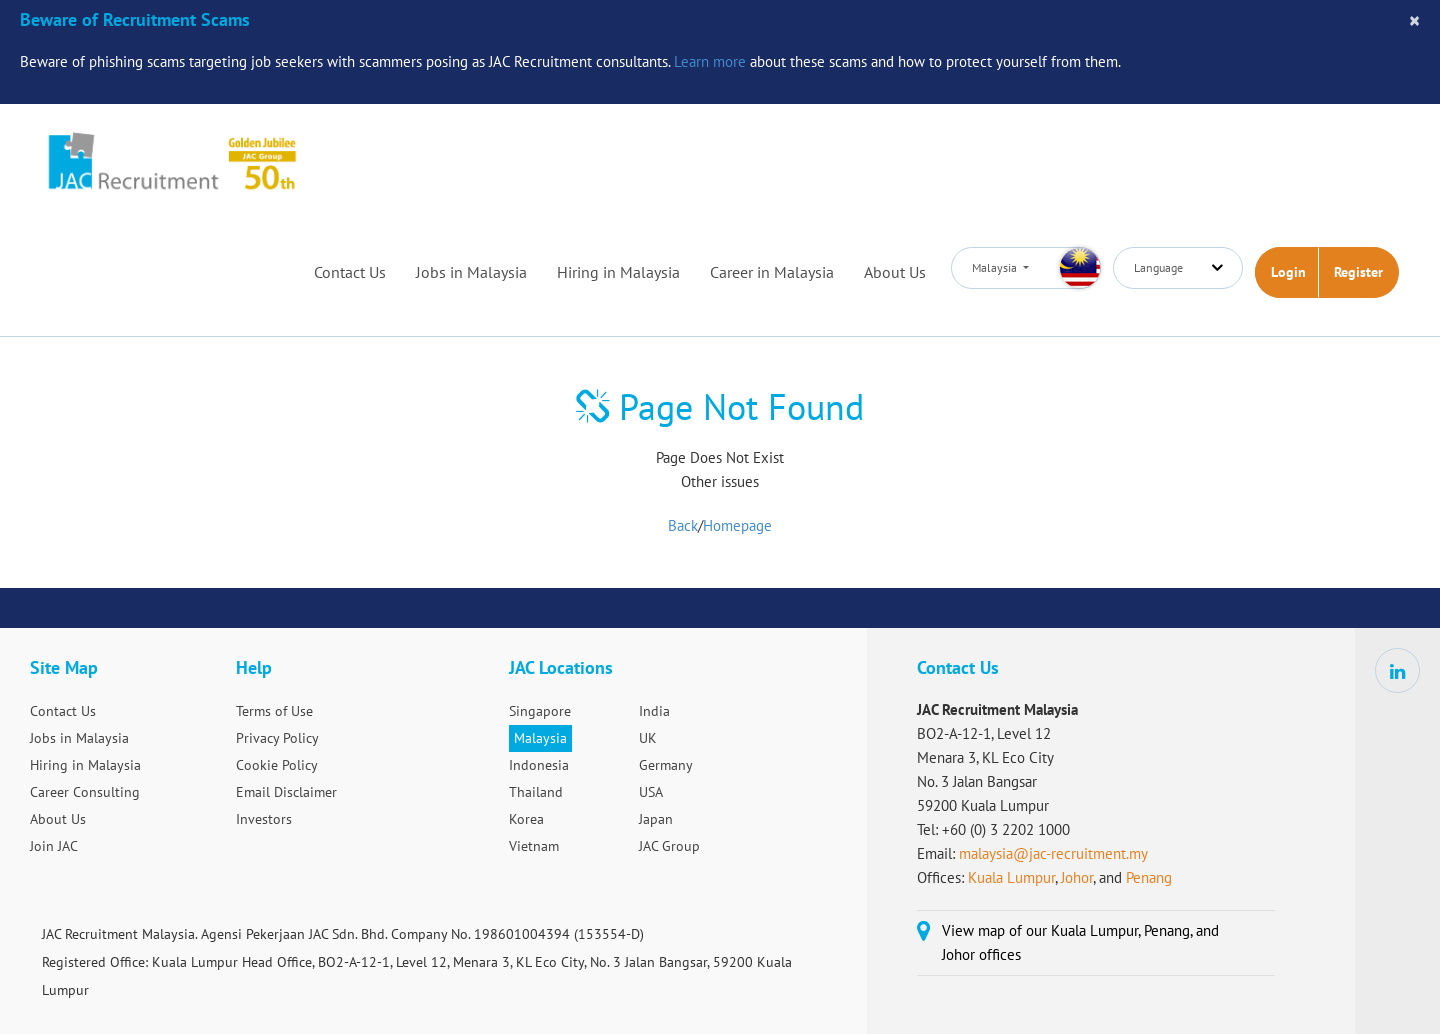 The image size is (1440, 1034). I want to click on Back, so click(683, 525).